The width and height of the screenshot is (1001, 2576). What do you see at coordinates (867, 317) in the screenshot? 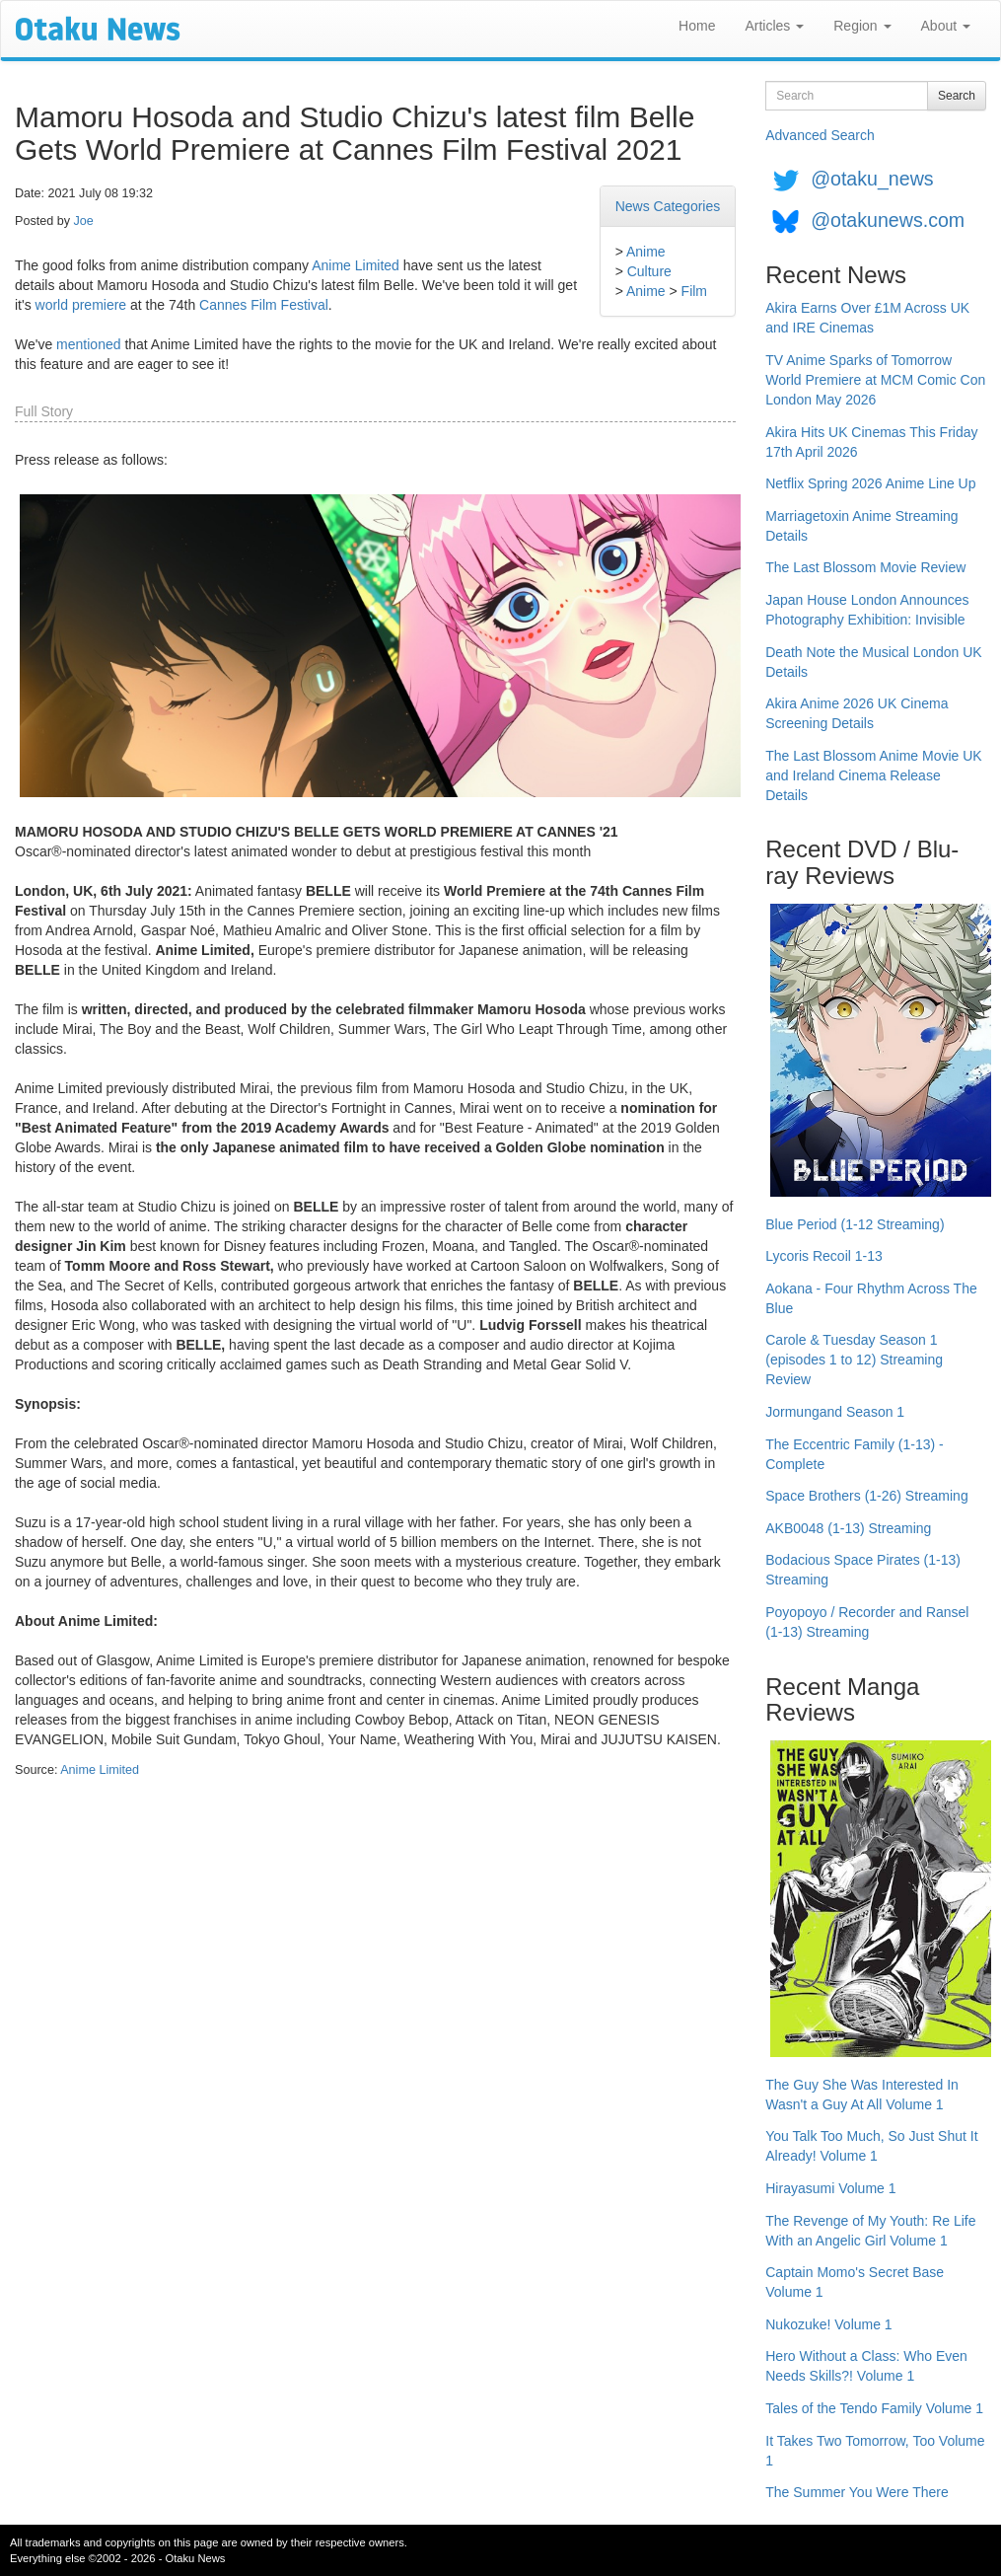
I see `Akira Earns Over £1M Across UK and IRE Cinemas` at bounding box center [867, 317].